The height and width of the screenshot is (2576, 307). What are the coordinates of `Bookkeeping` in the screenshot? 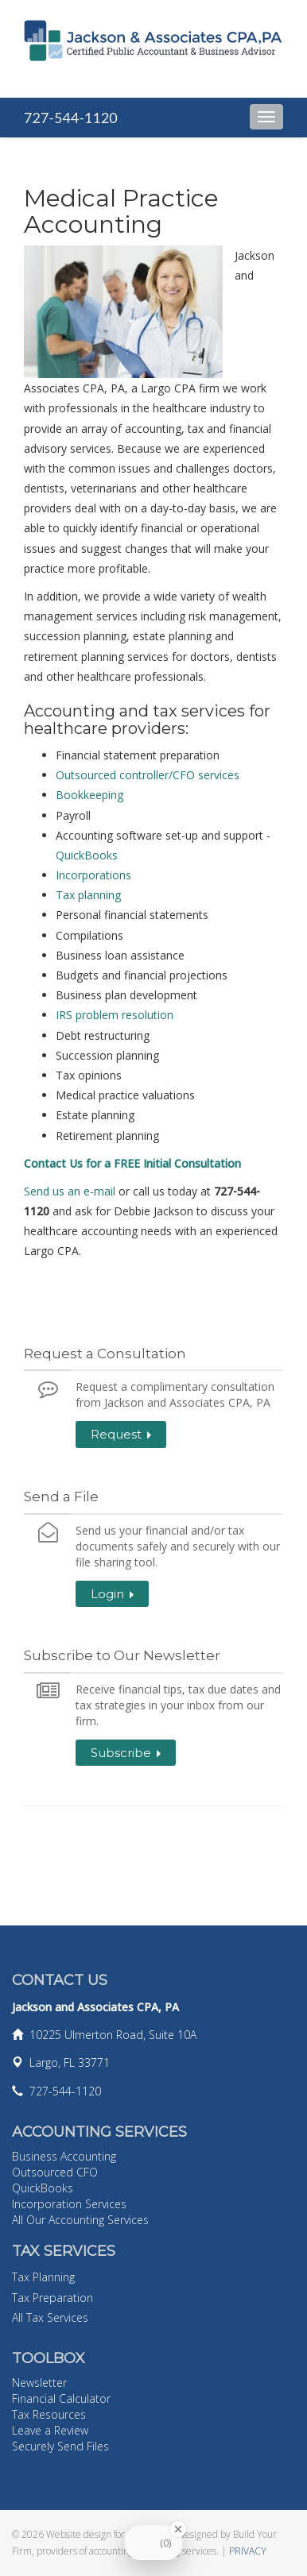 It's located at (89, 794).